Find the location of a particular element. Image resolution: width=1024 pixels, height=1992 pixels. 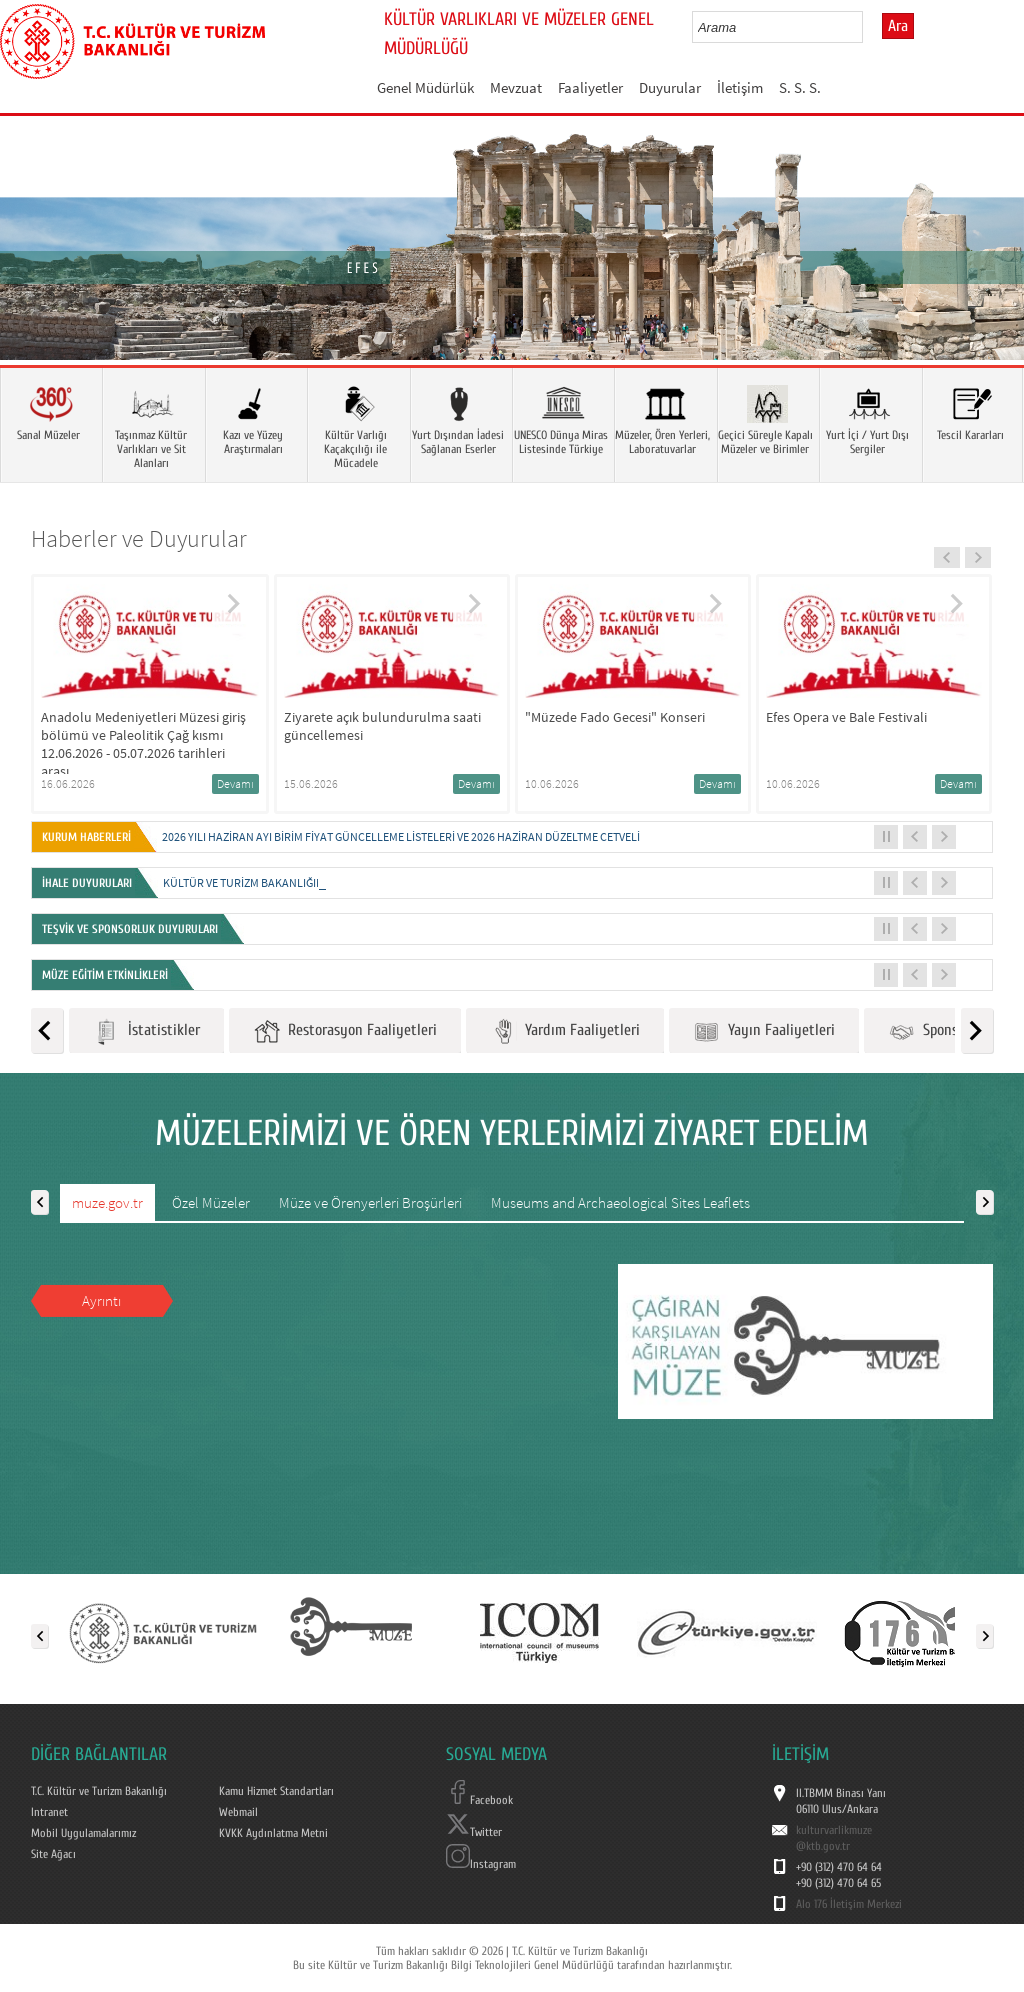

Alo 176 İletişim Merkezi is located at coordinates (849, 1904).